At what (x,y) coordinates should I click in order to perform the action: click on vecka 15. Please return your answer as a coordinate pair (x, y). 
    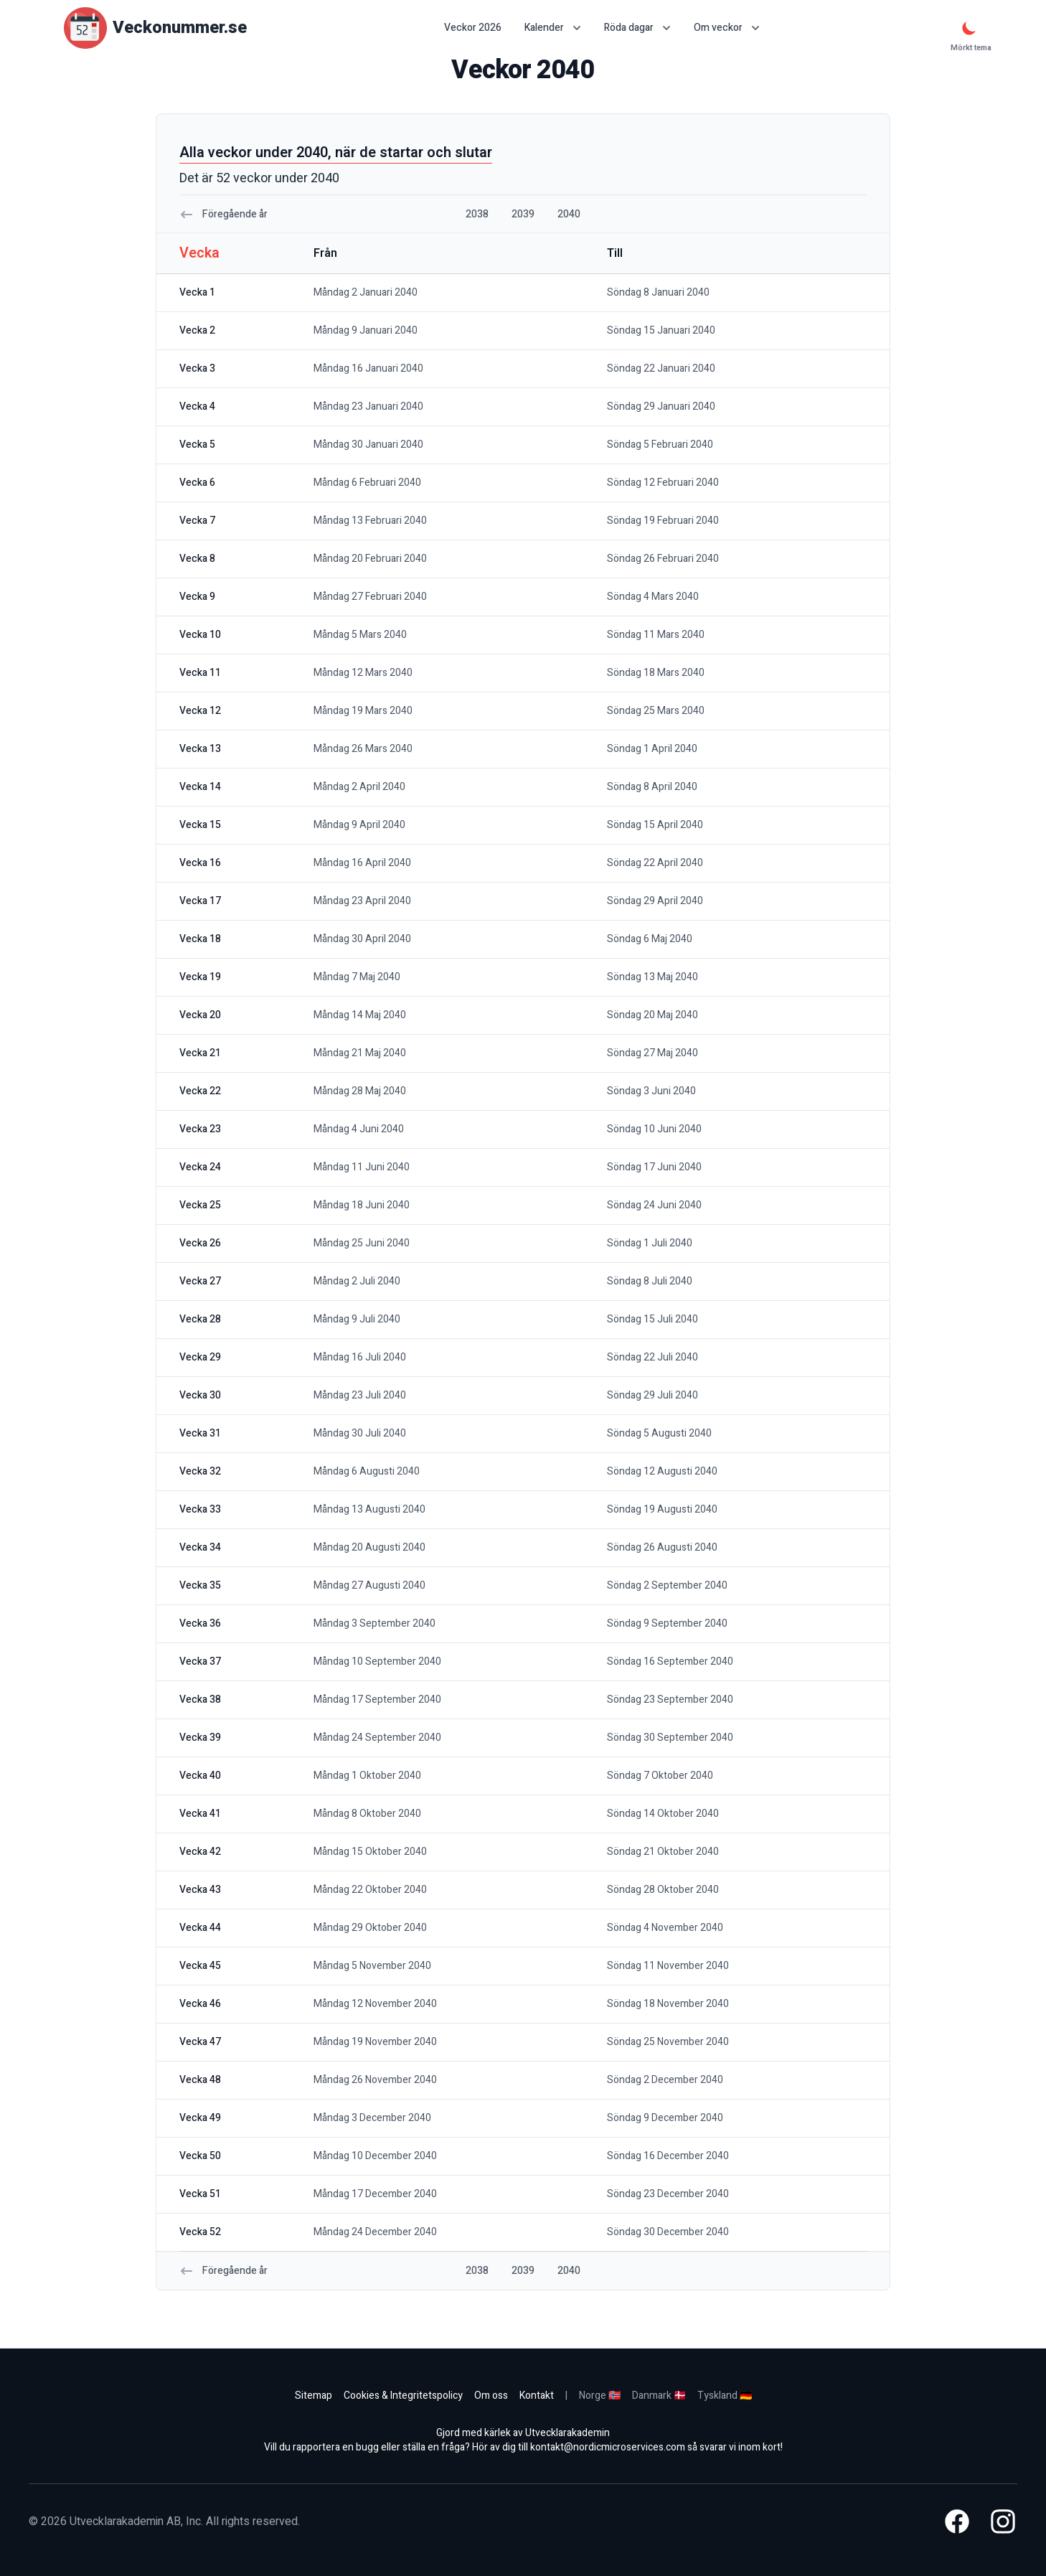
    Looking at the image, I should click on (200, 824).